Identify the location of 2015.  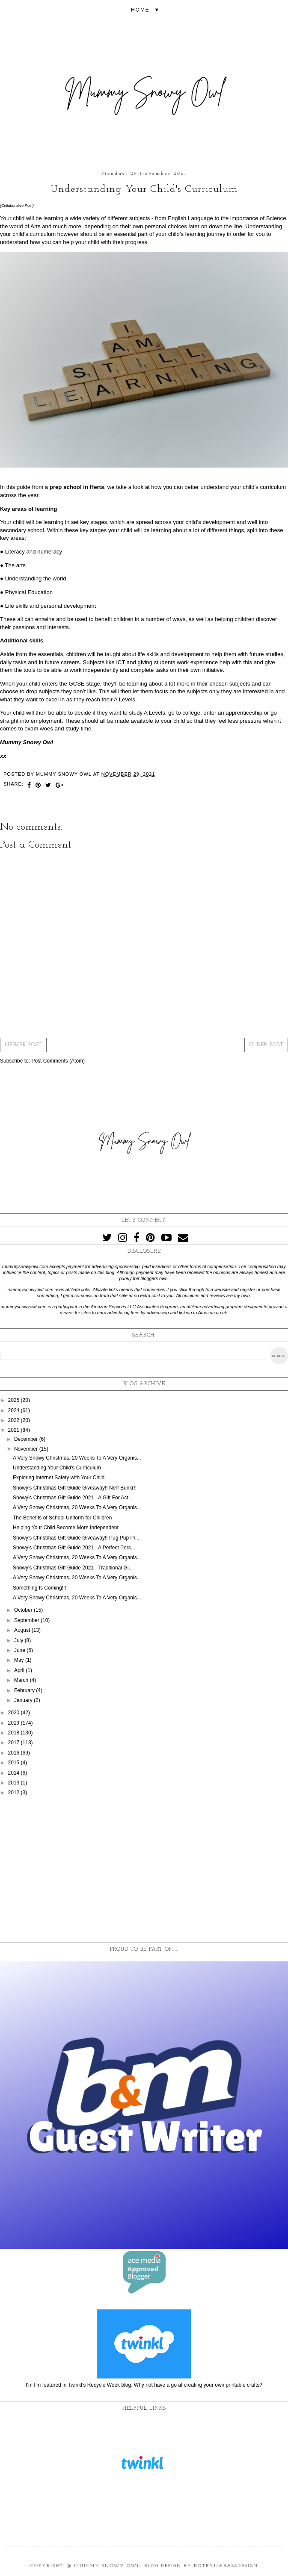
(14, 1763).